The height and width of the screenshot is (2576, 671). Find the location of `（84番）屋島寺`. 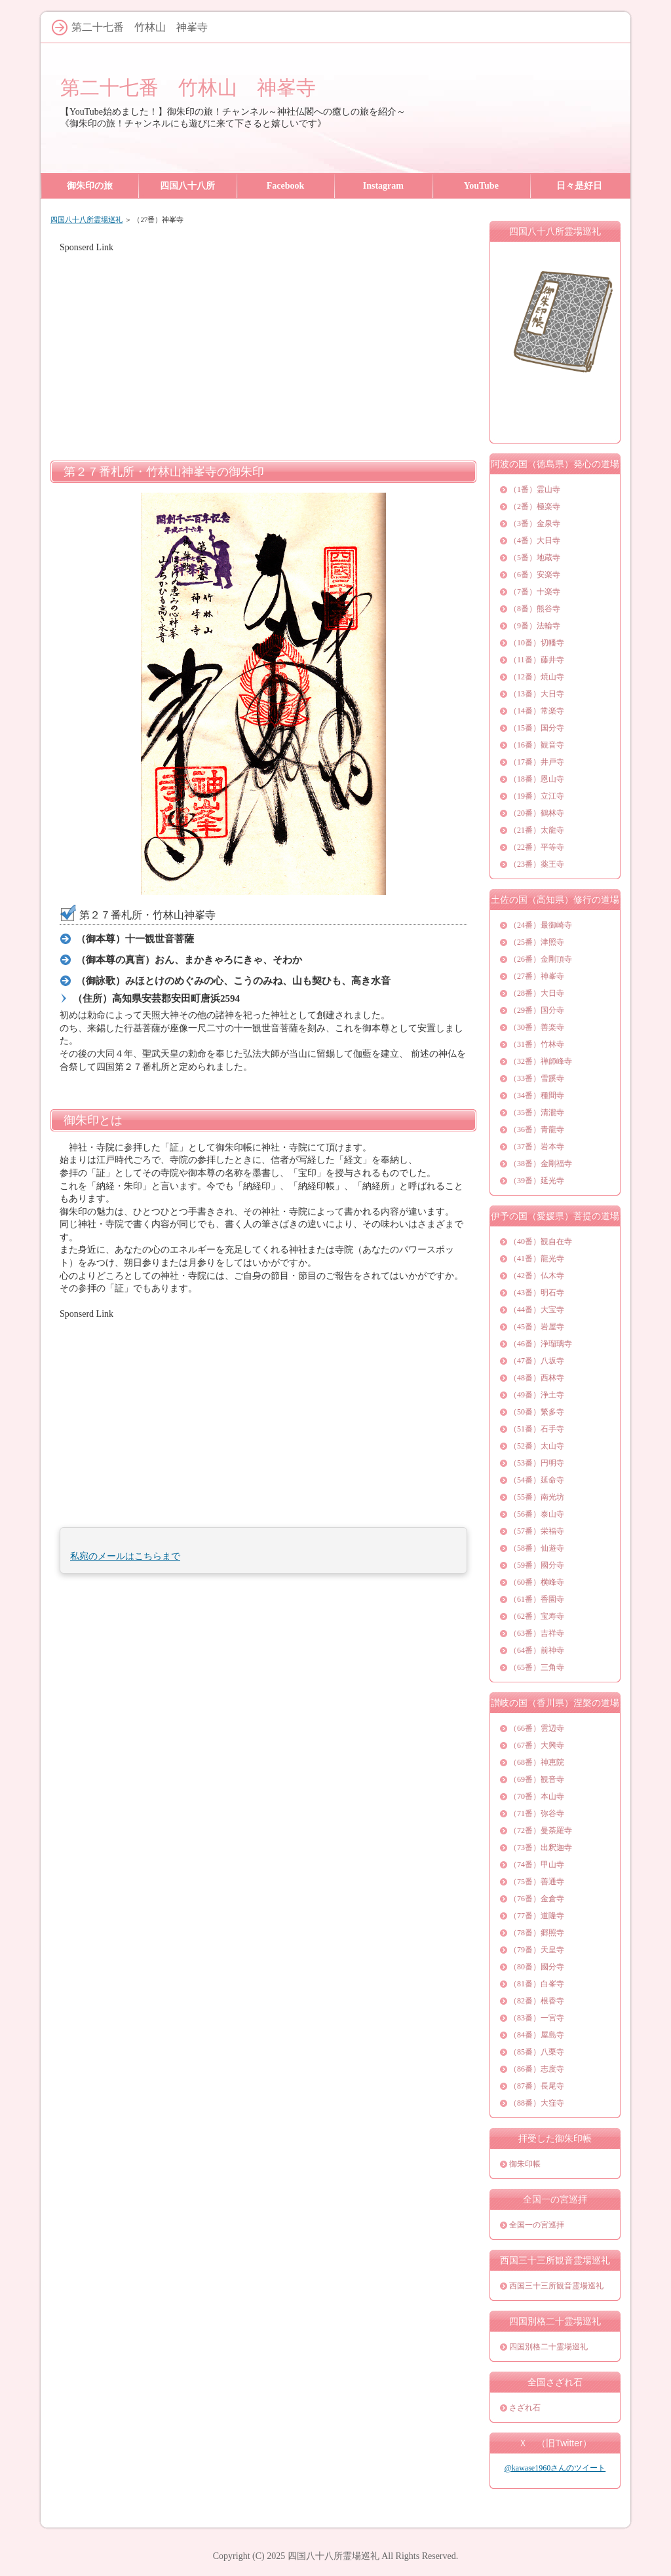

（84番）屋島寺 is located at coordinates (536, 2034).